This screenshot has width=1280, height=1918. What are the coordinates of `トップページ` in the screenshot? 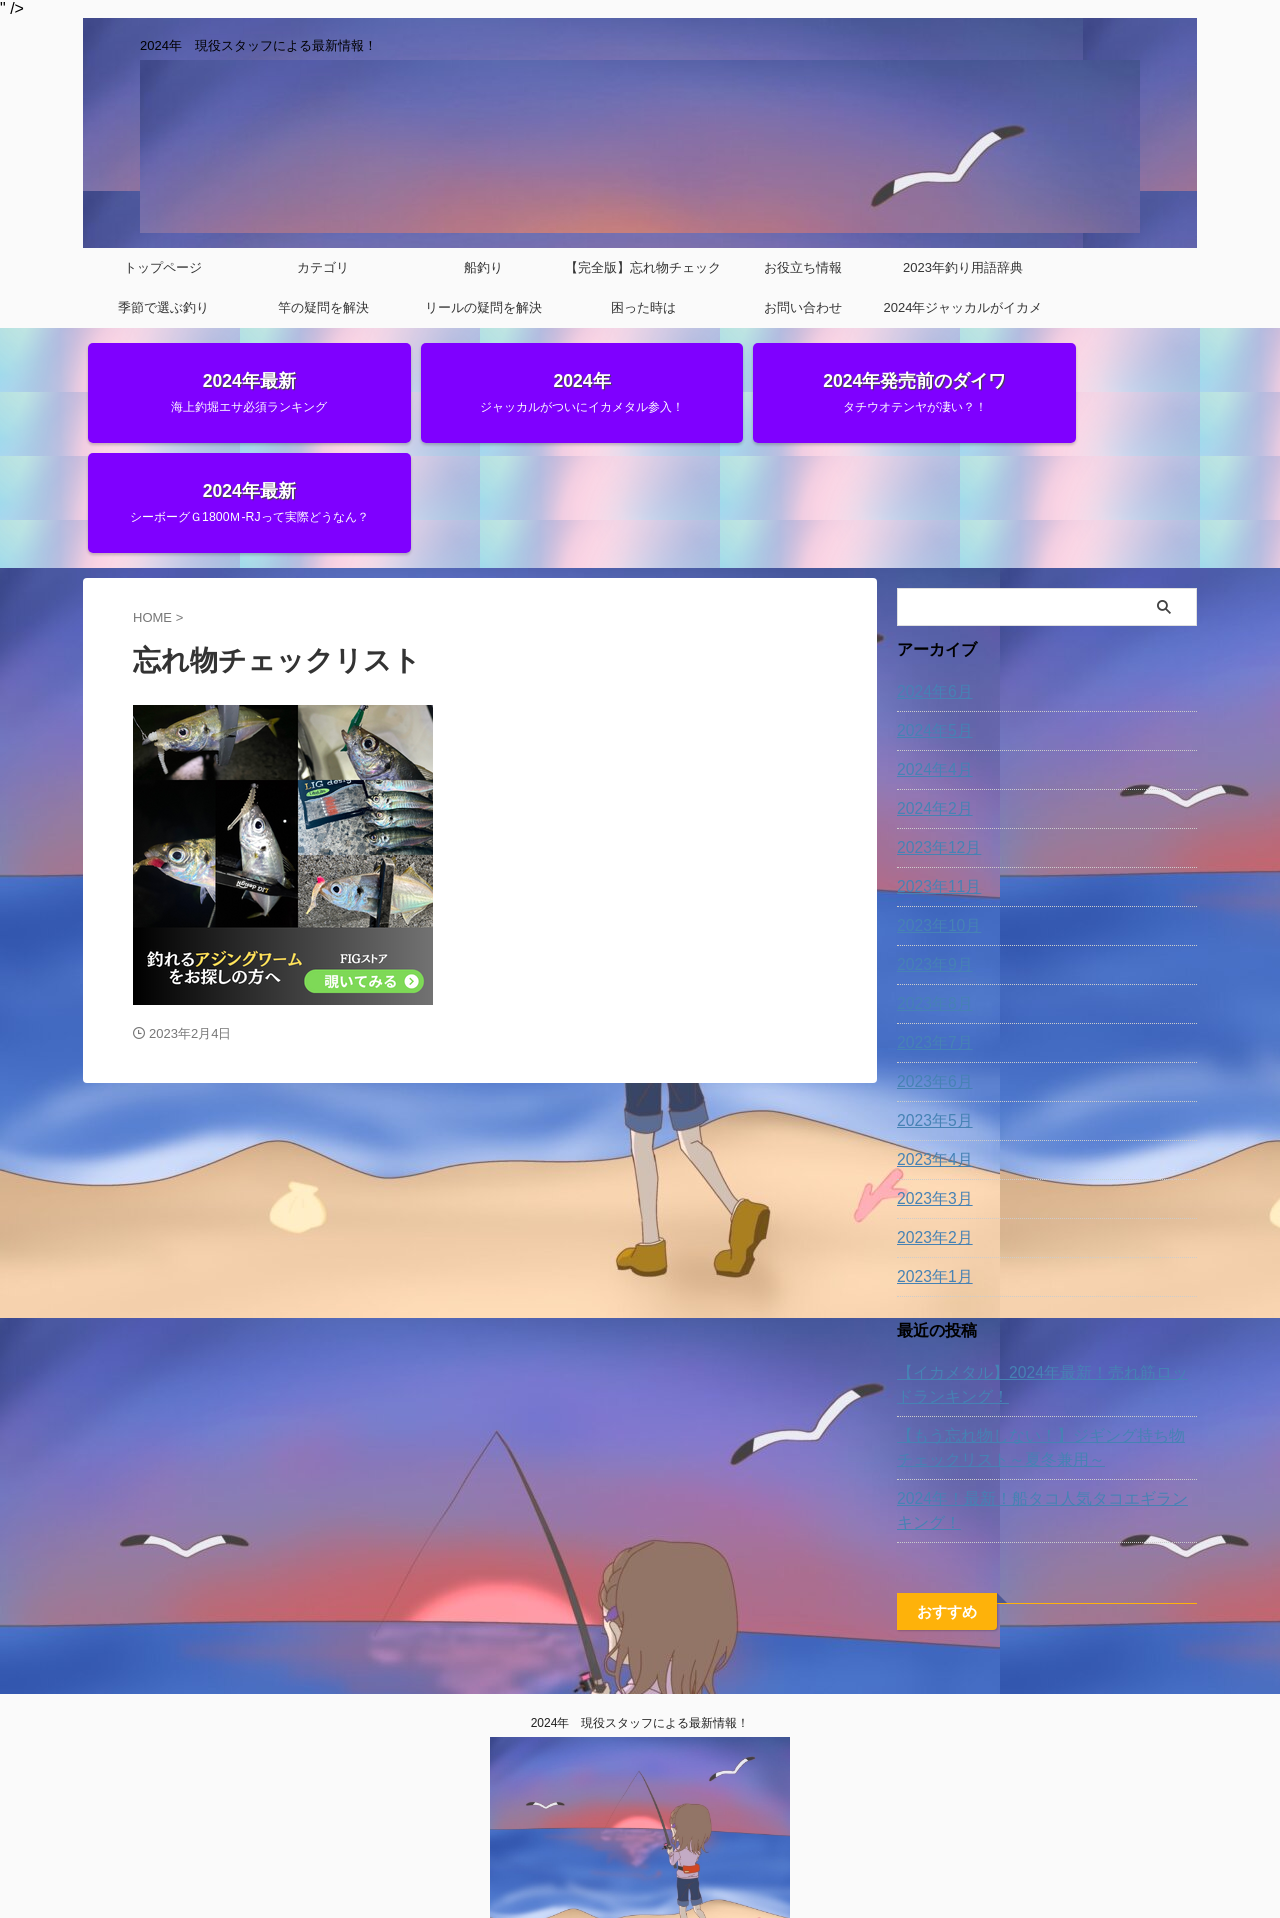 It's located at (163, 267).